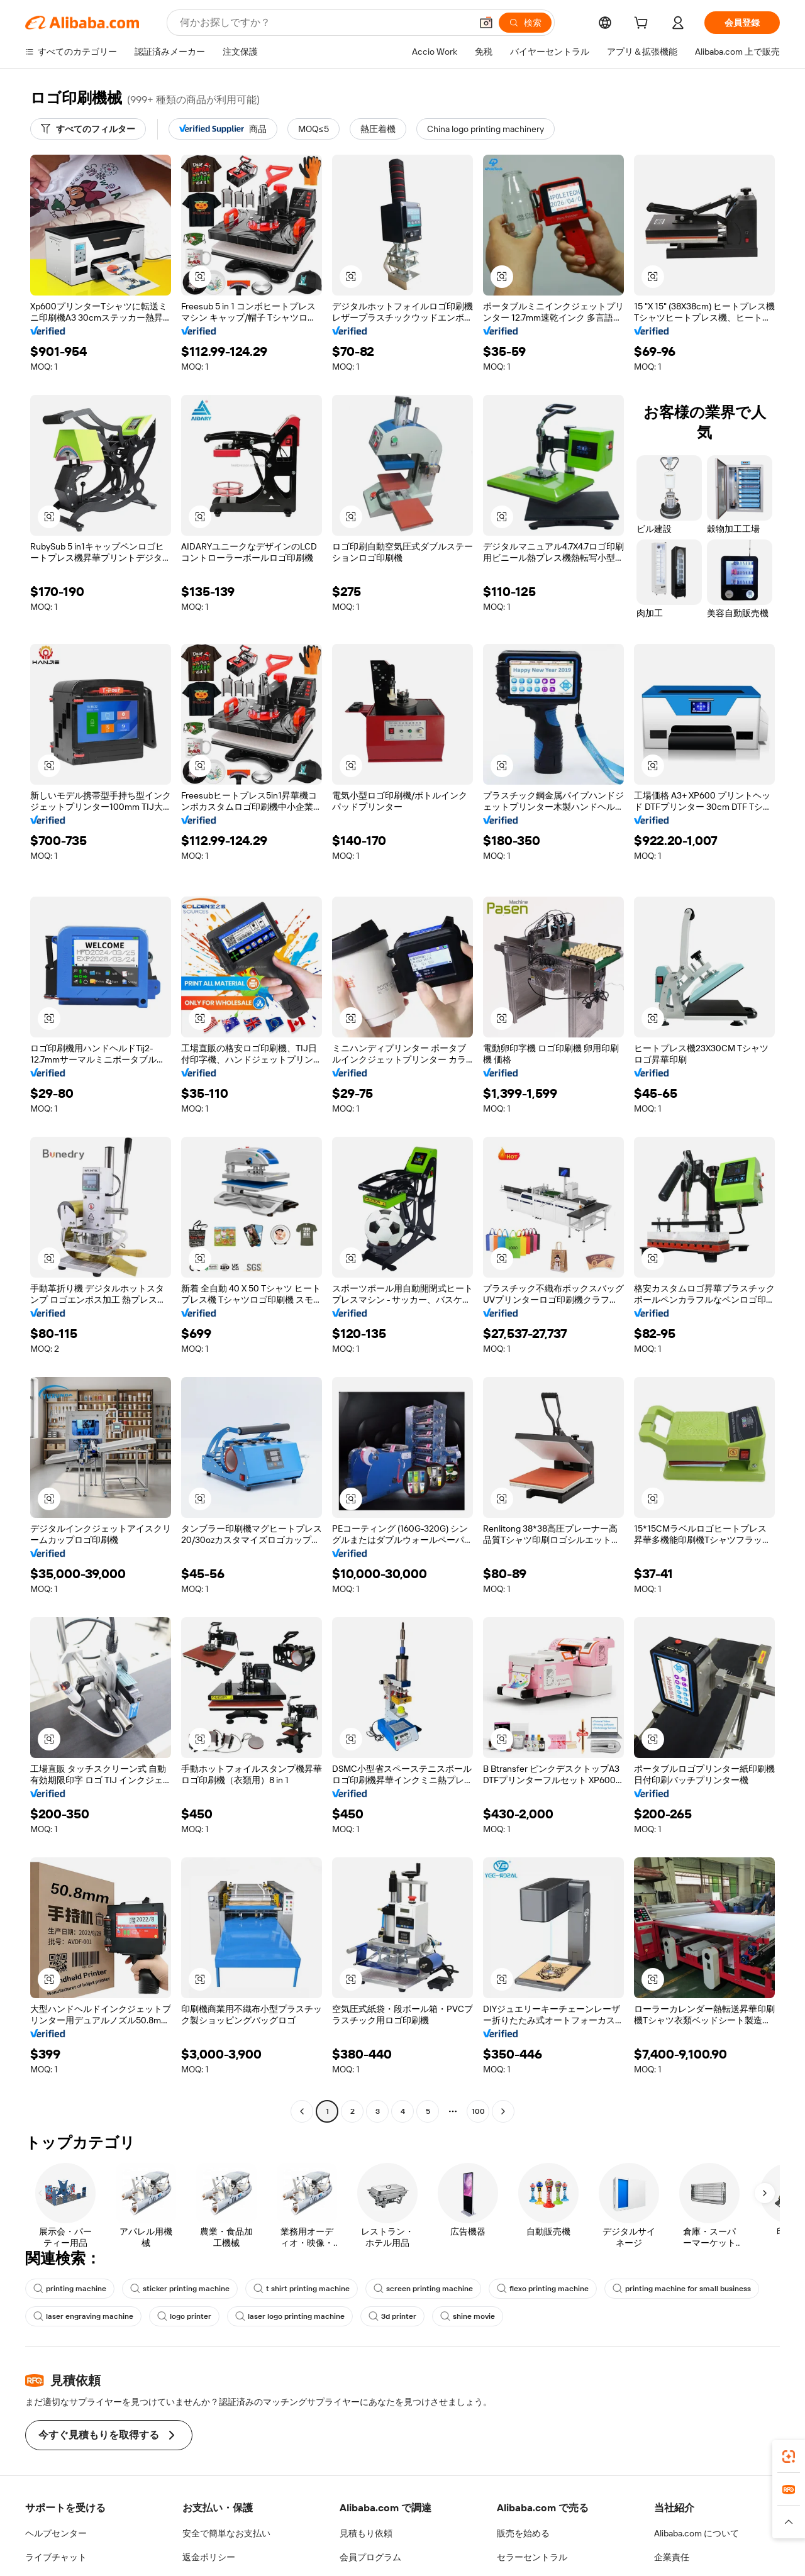  What do you see at coordinates (523, 2289) in the screenshot?
I see `flexo printing machine` at bounding box center [523, 2289].